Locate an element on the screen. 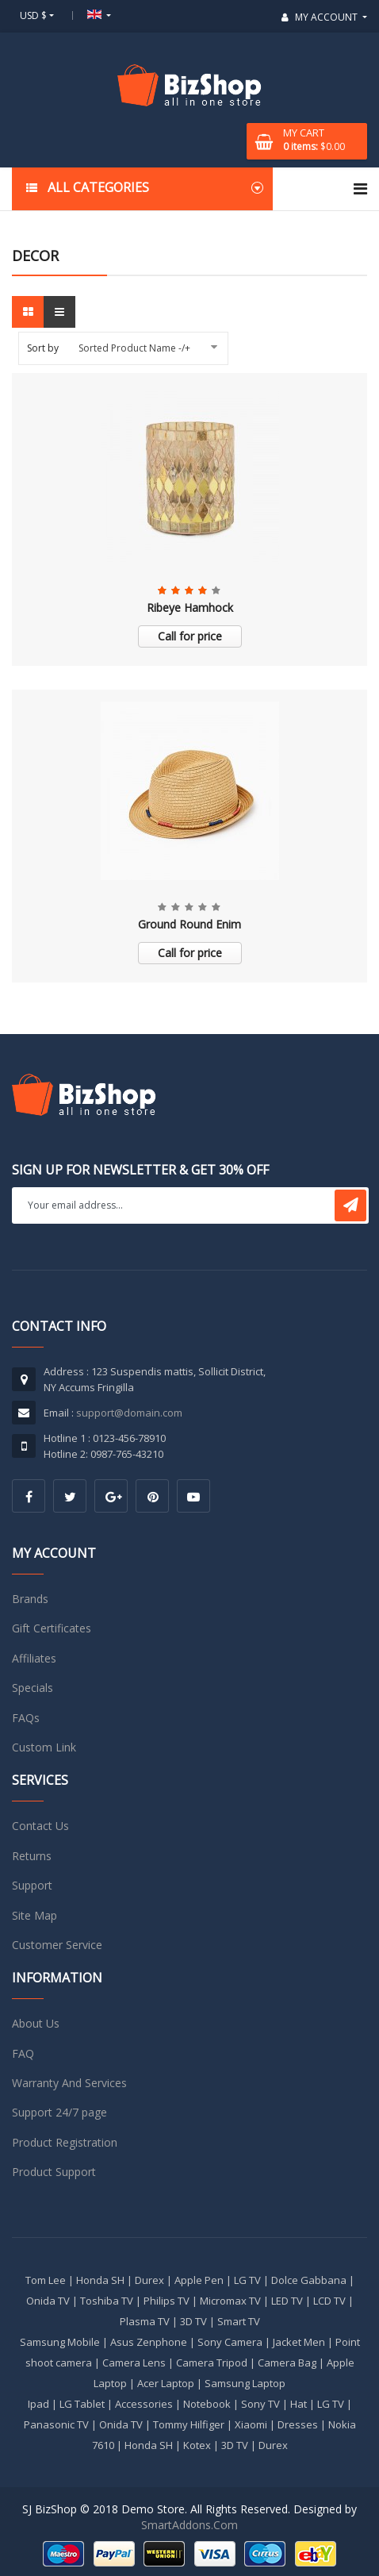 This screenshot has height=2576, width=379. Ground Round Enim is located at coordinates (189, 924).